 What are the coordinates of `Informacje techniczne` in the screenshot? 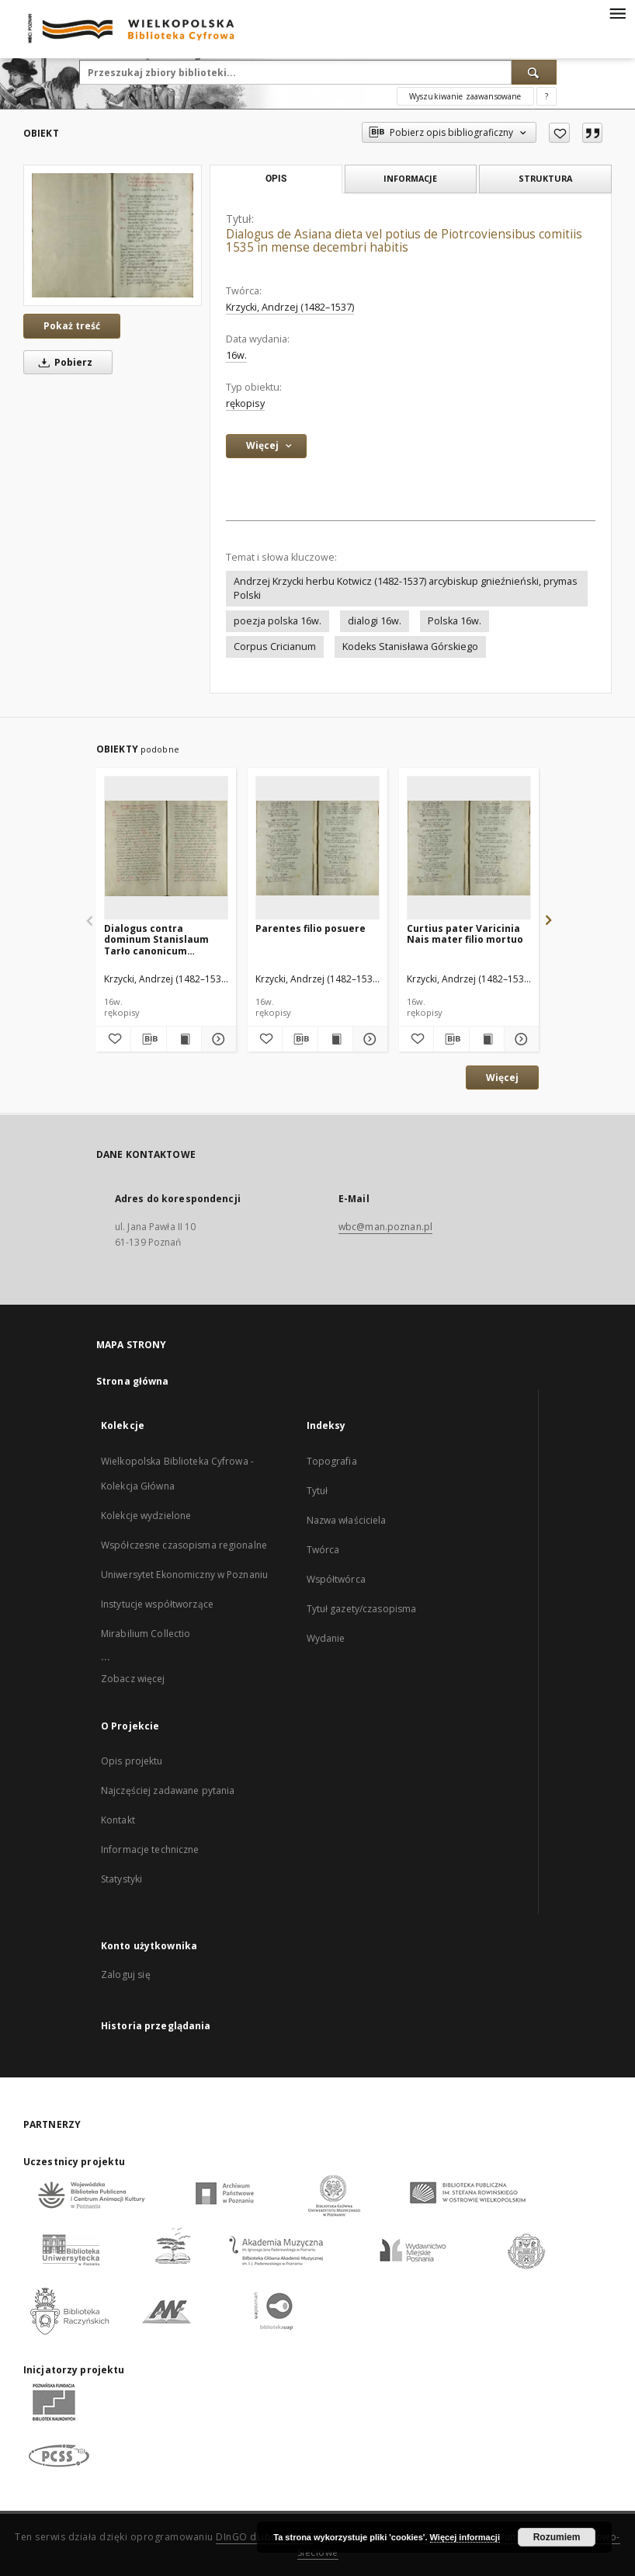 It's located at (150, 1849).